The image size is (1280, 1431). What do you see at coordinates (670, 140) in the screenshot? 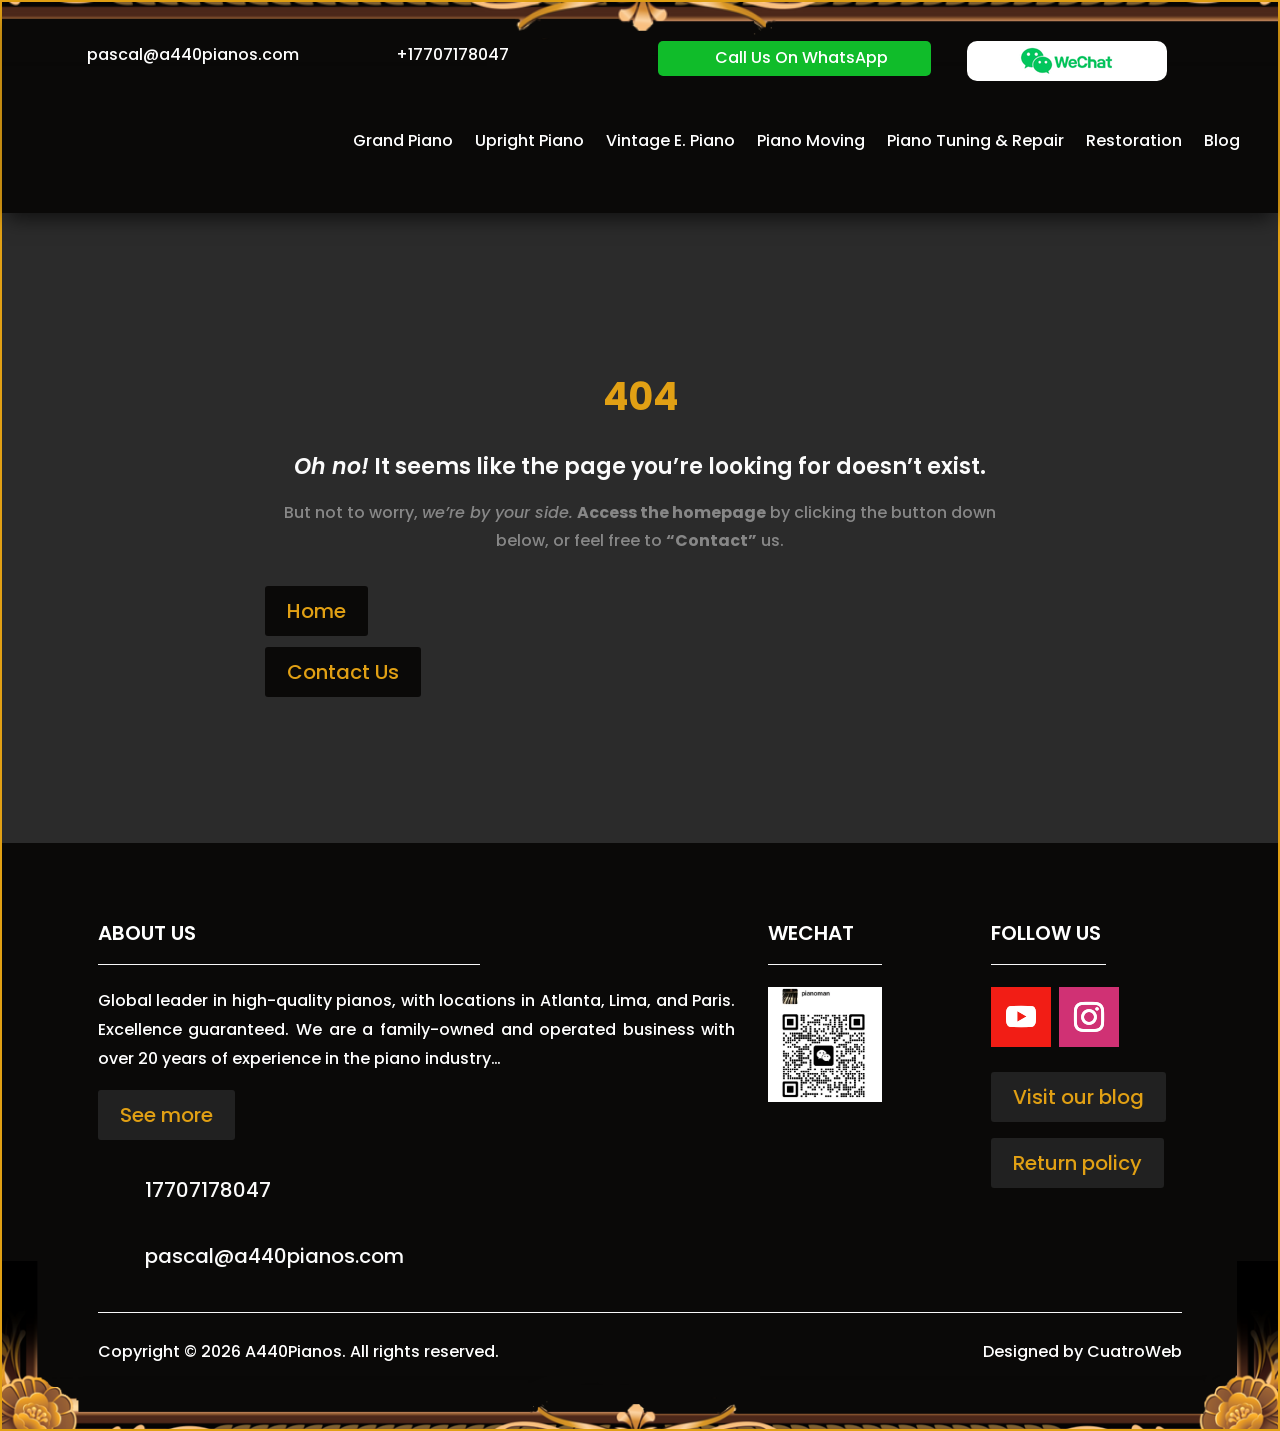
I see `Vintage E. Piano` at bounding box center [670, 140].